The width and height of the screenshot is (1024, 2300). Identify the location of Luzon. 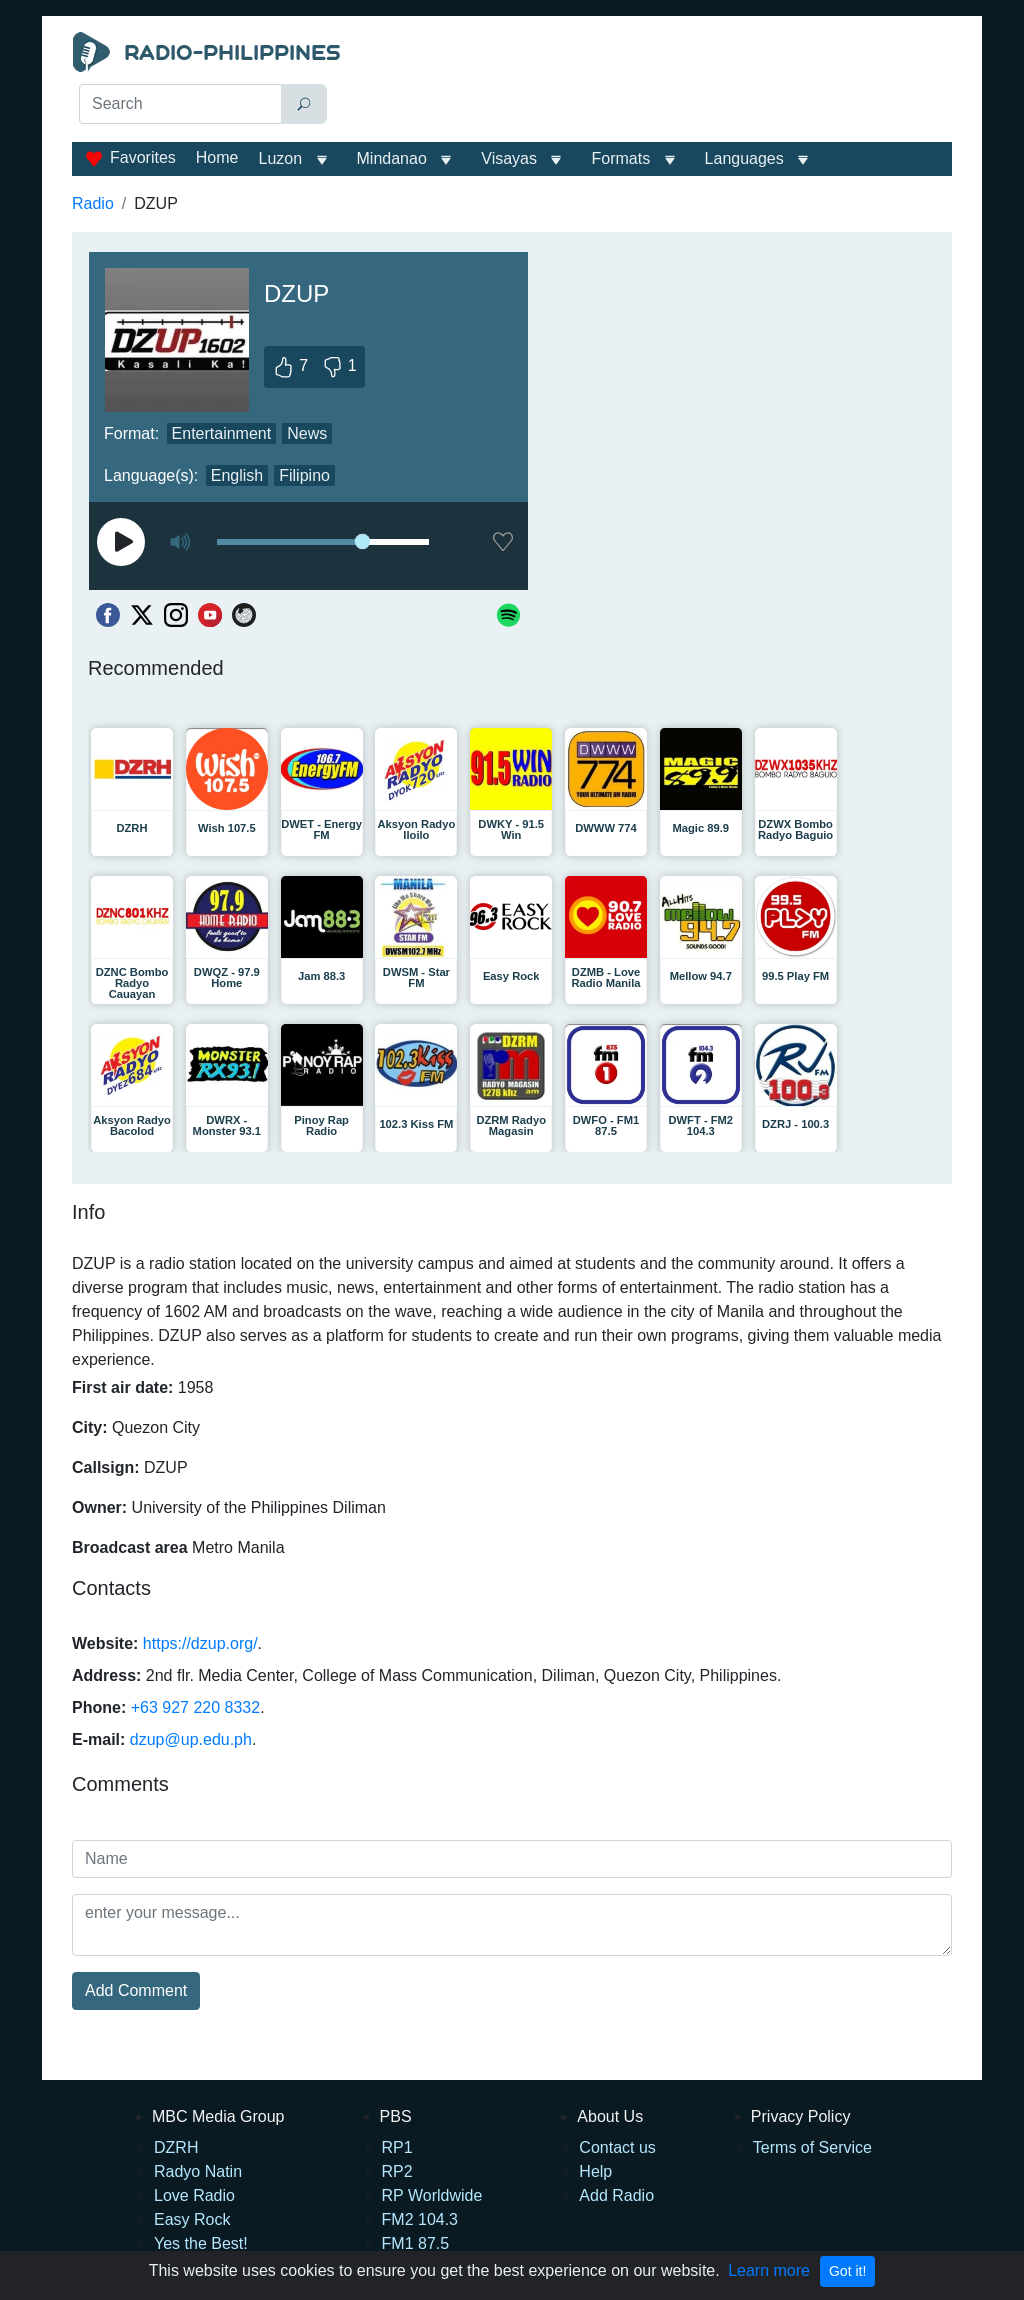
(280, 158).